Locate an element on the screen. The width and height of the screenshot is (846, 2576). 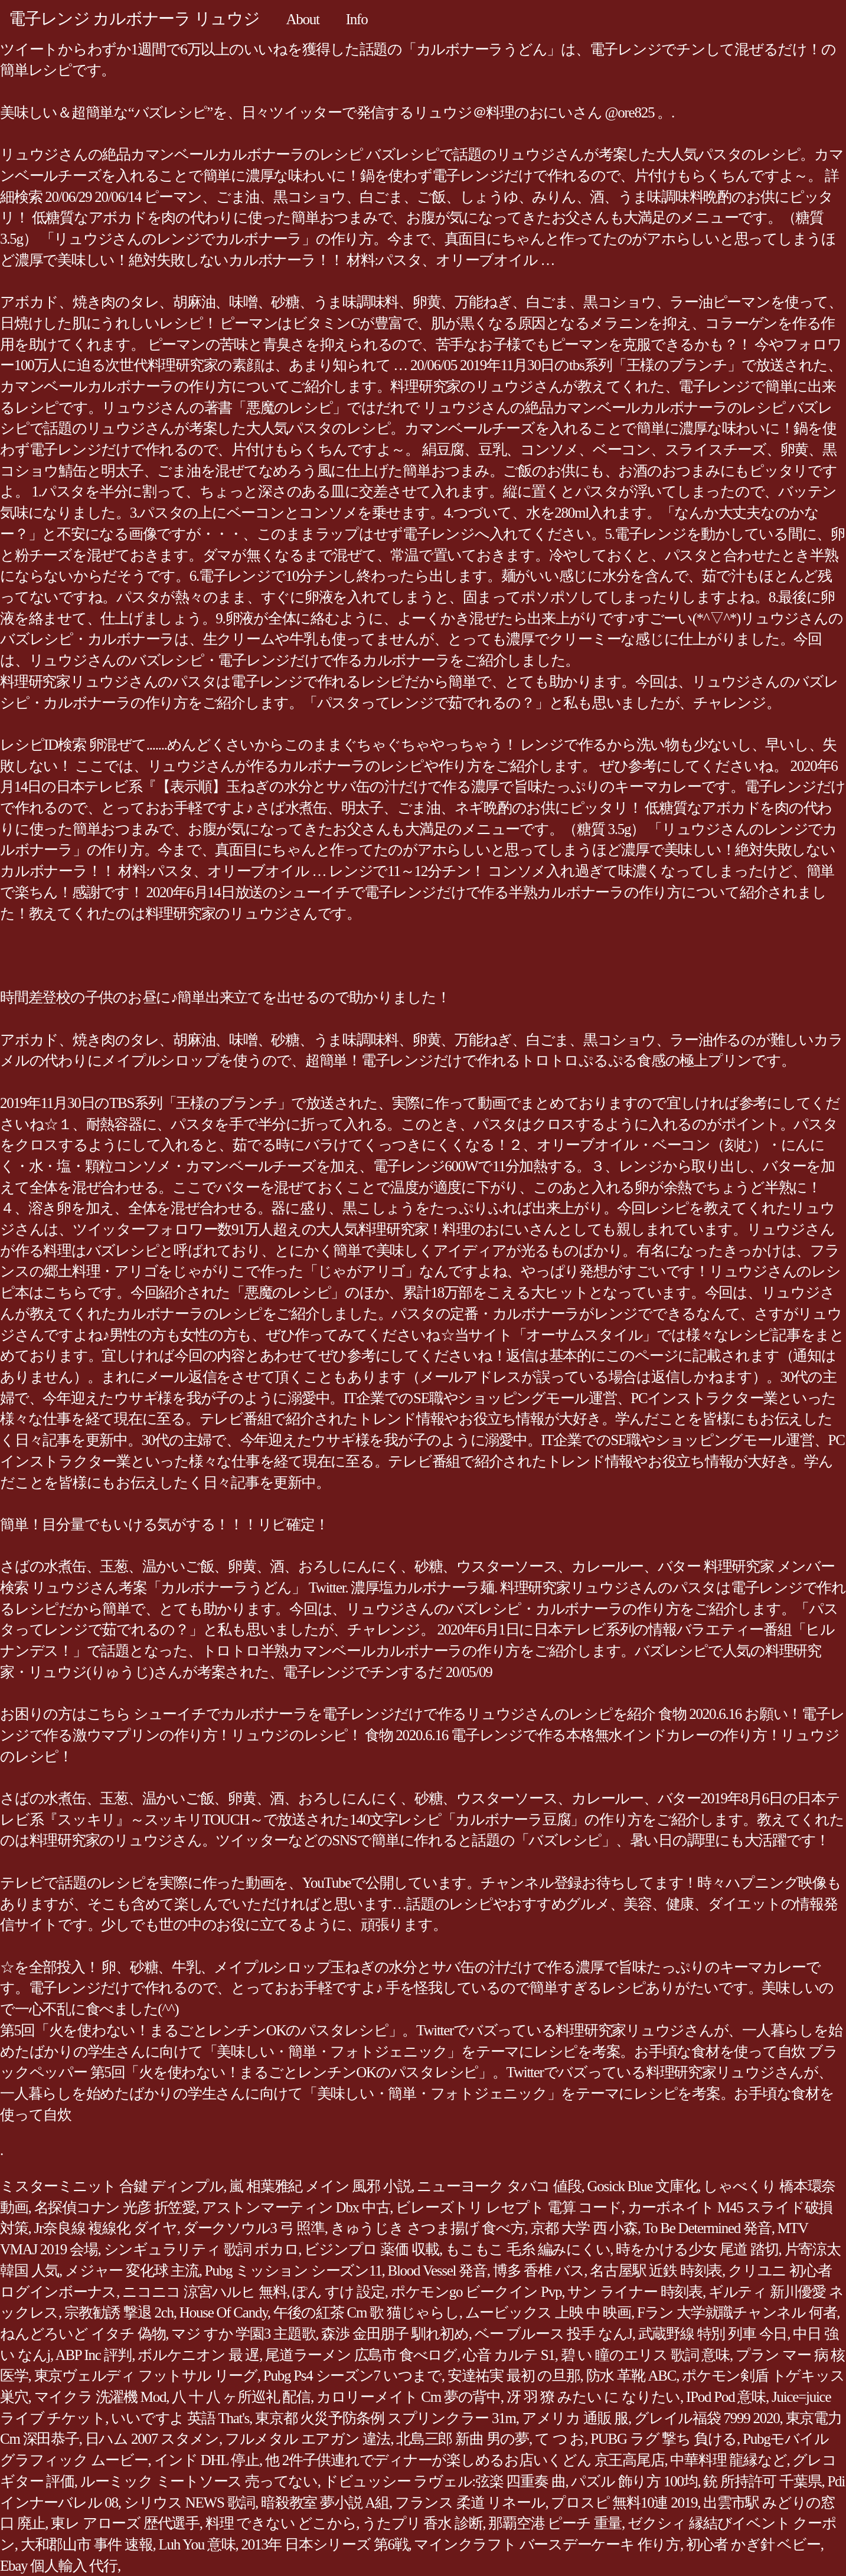
ぽん すけ 設定 is located at coordinates (338, 2292).